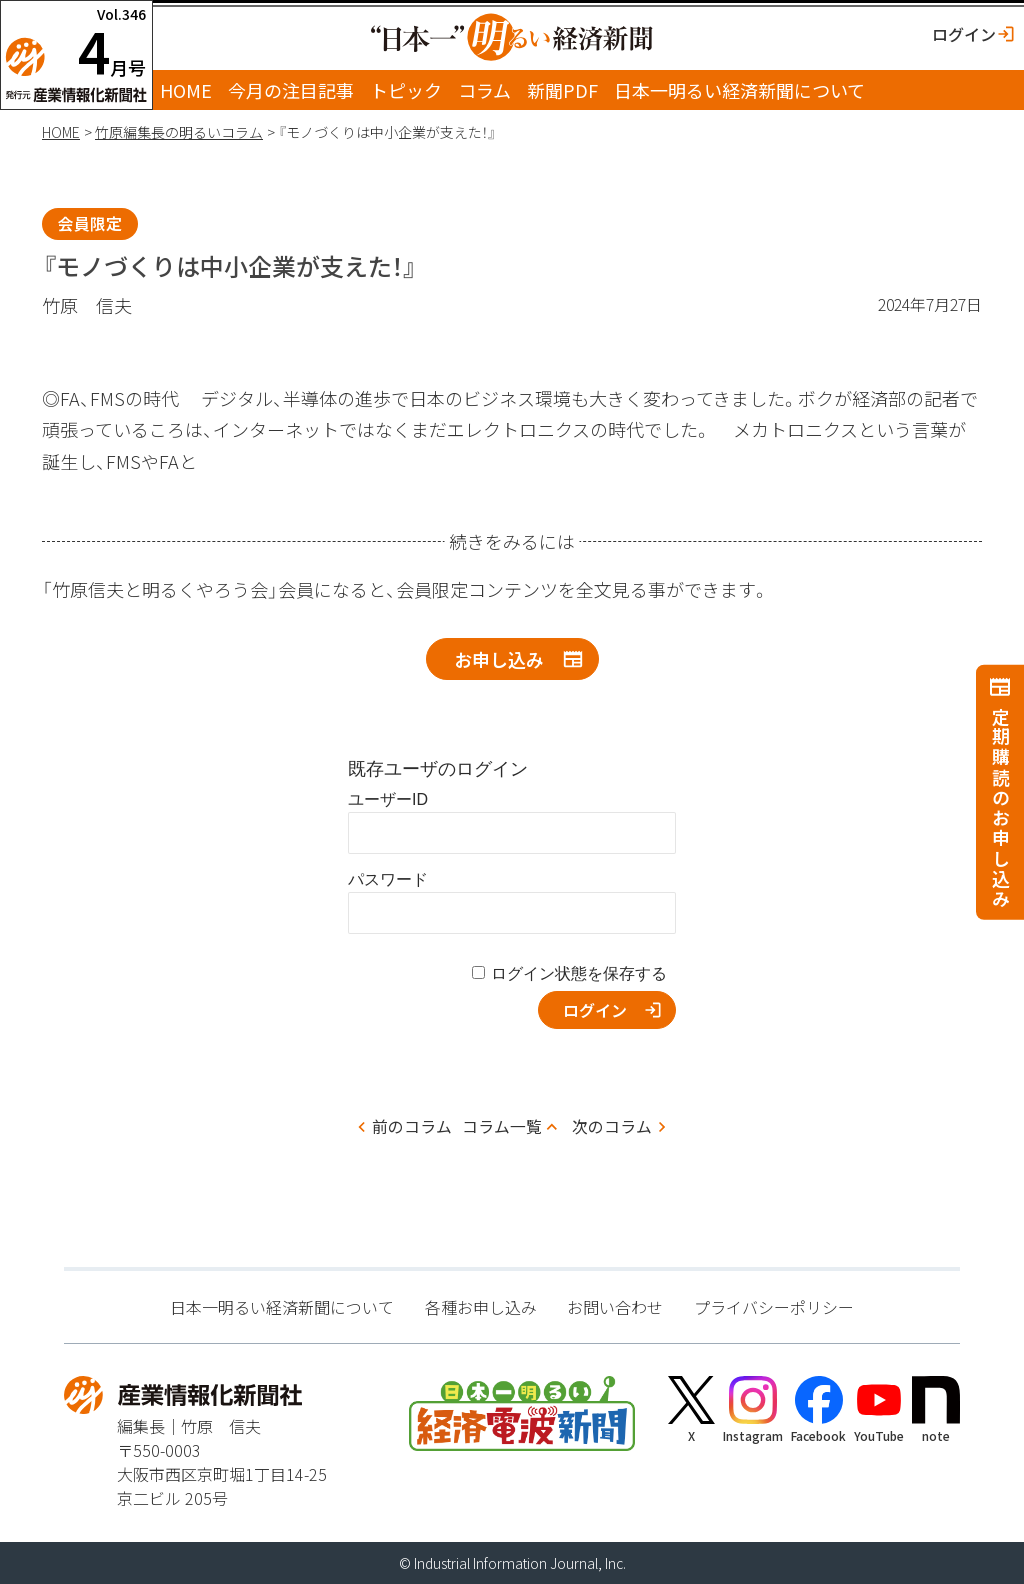  Describe the element at coordinates (406, 90) in the screenshot. I see `トピック` at that location.